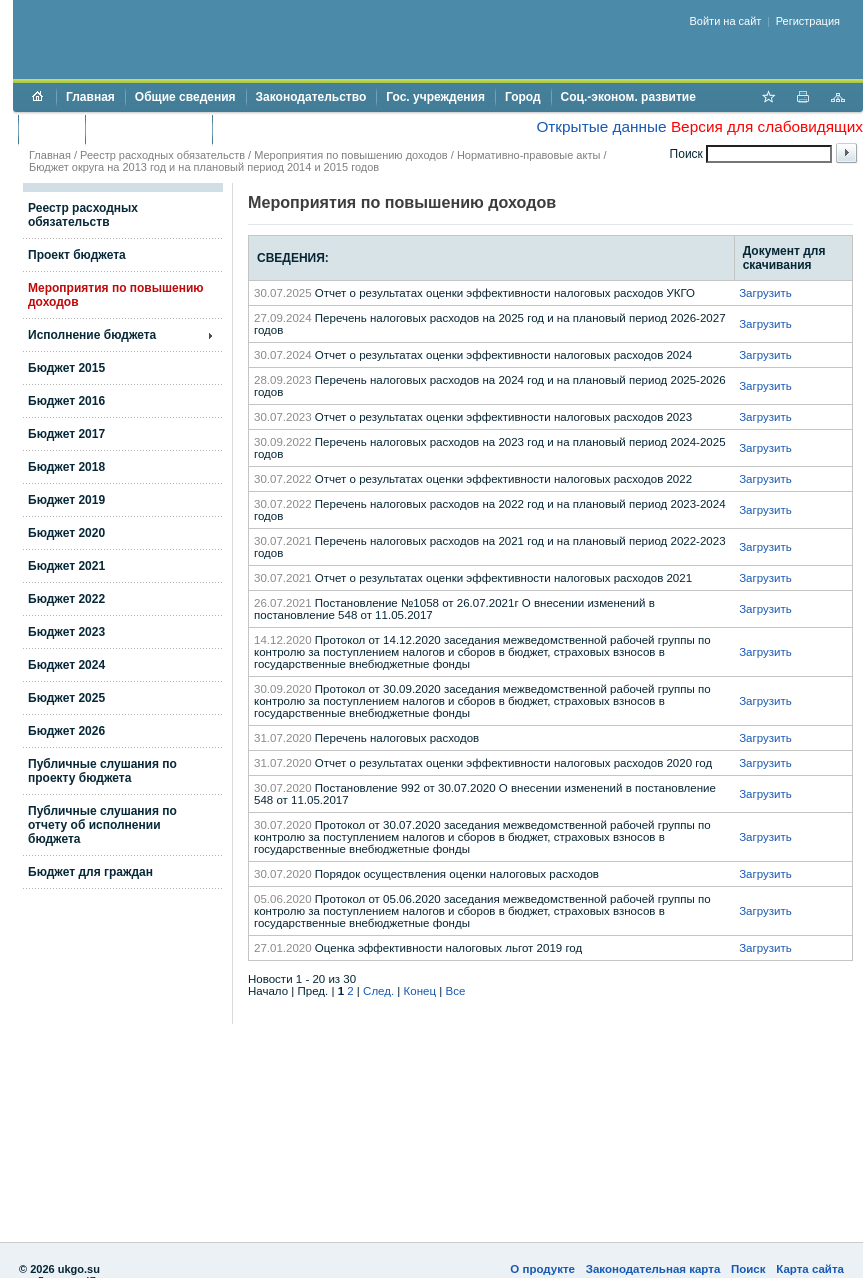 Image resolution: width=863 pixels, height=1278 pixels. Describe the element at coordinates (810, 1269) in the screenshot. I see `Карта сайта` at that location.